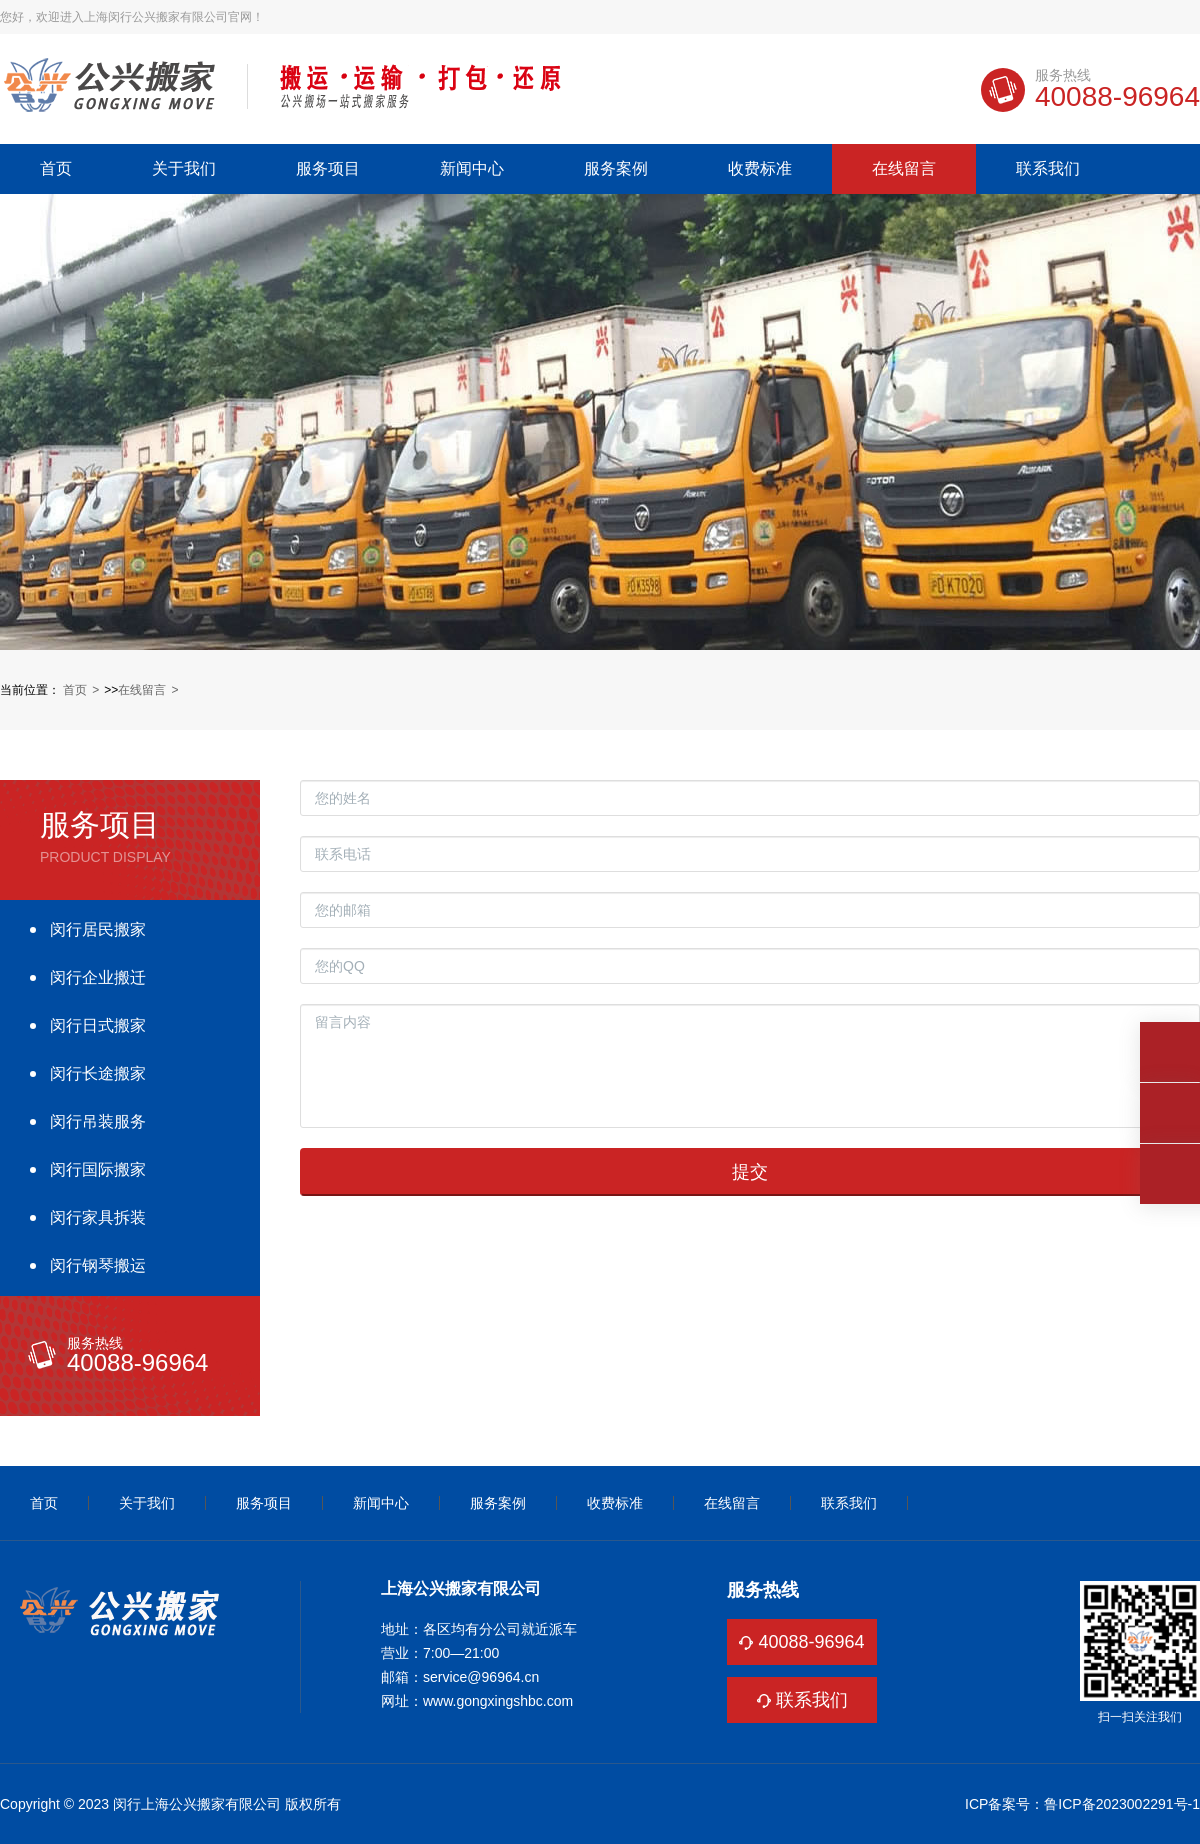  I want to click on 在线留言, so click(904, 169).